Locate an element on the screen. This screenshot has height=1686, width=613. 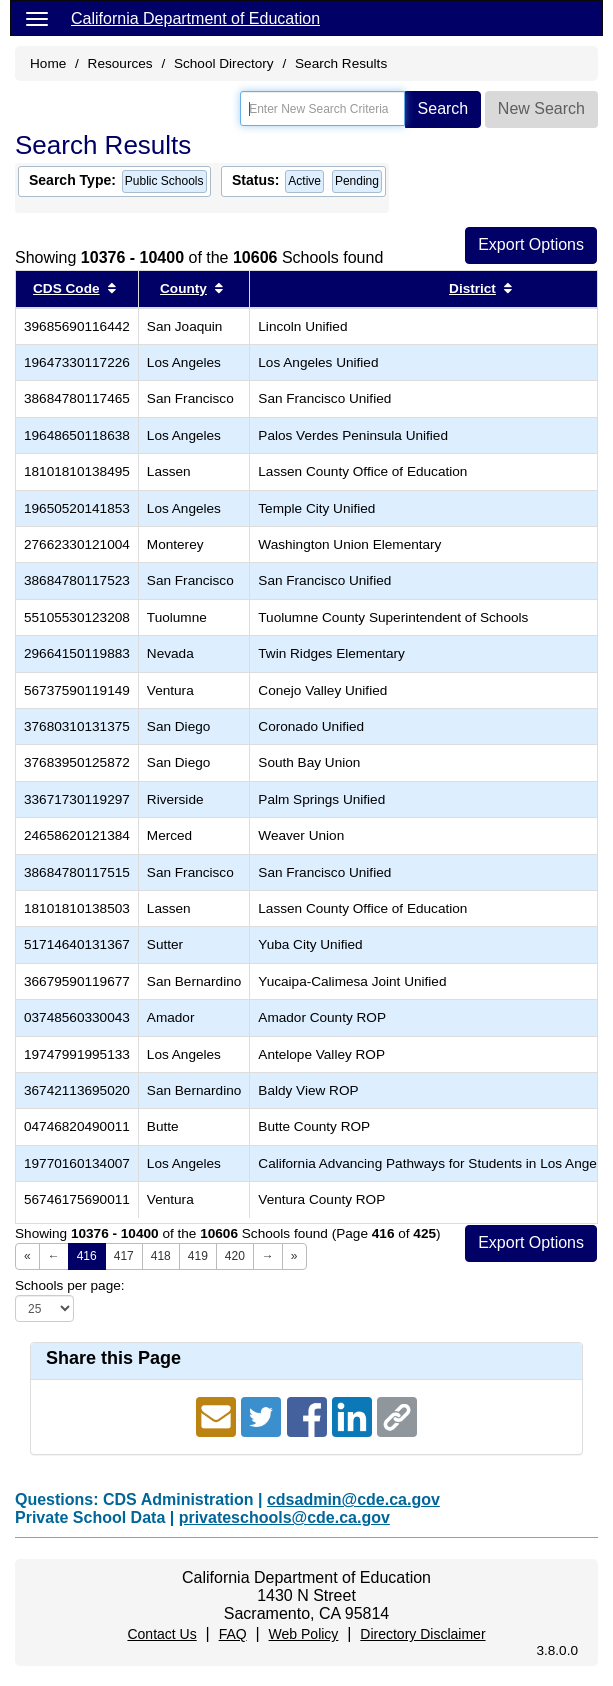
420 is located at coordinates (235, 1256).